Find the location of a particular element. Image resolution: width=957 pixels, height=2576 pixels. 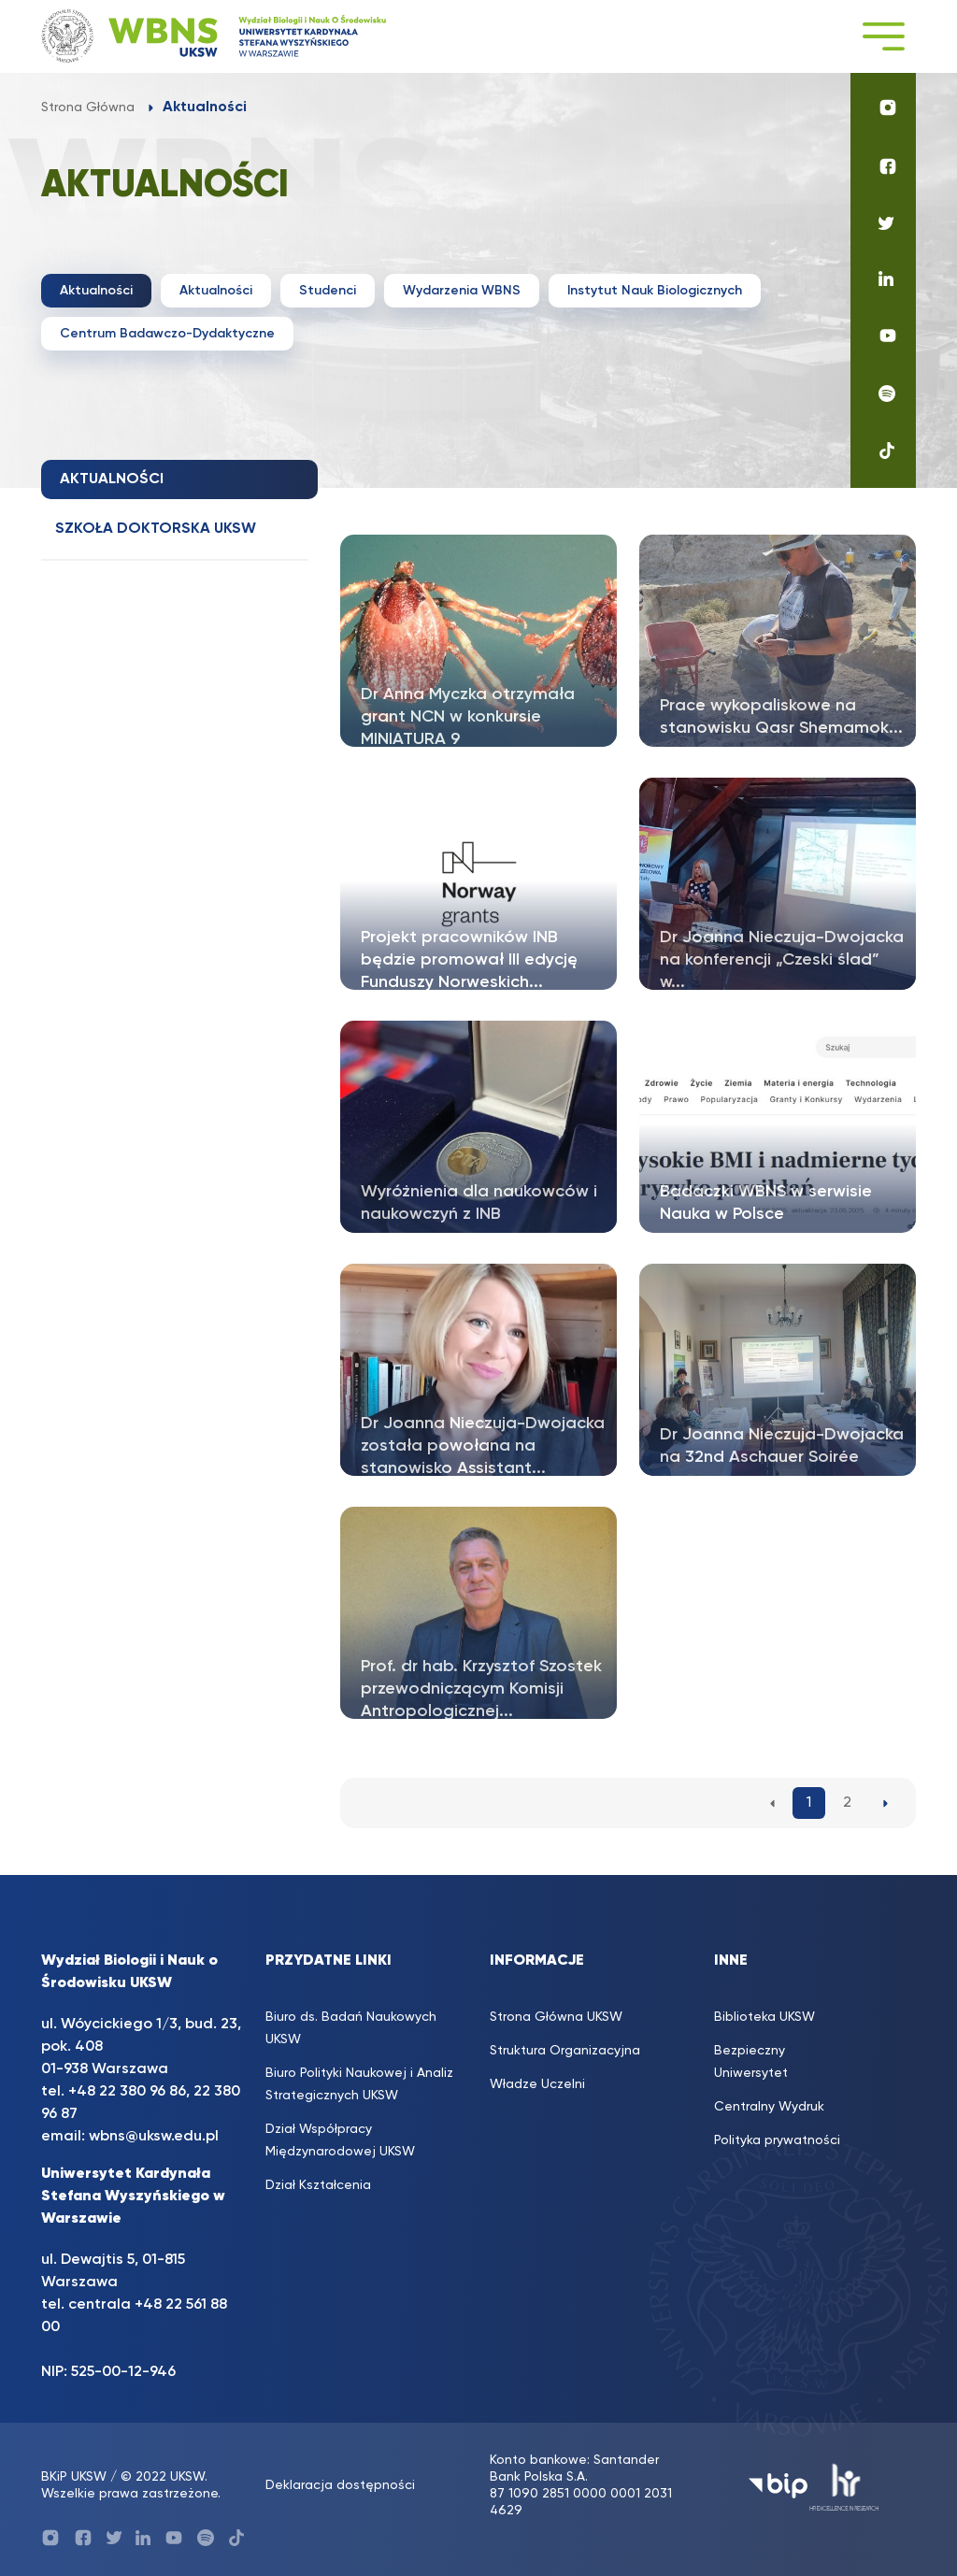

+48 22 380 96 86 is located at coordinates (127, 2091).